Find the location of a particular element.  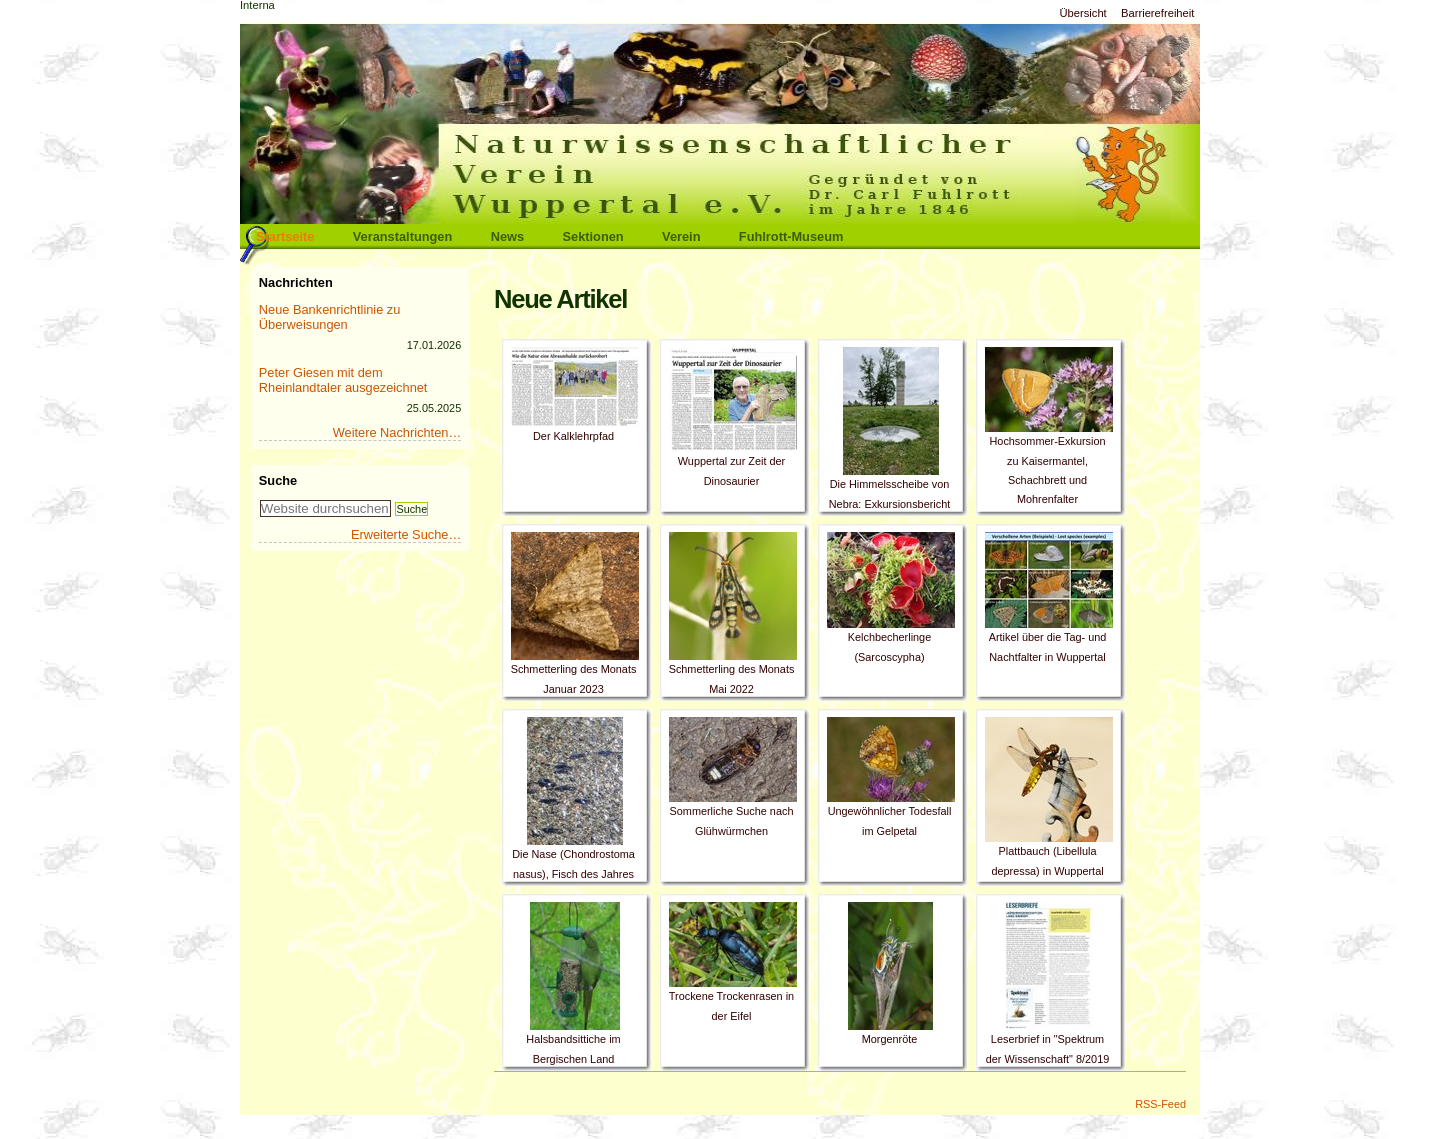

News is located at coordinates (507, 236).